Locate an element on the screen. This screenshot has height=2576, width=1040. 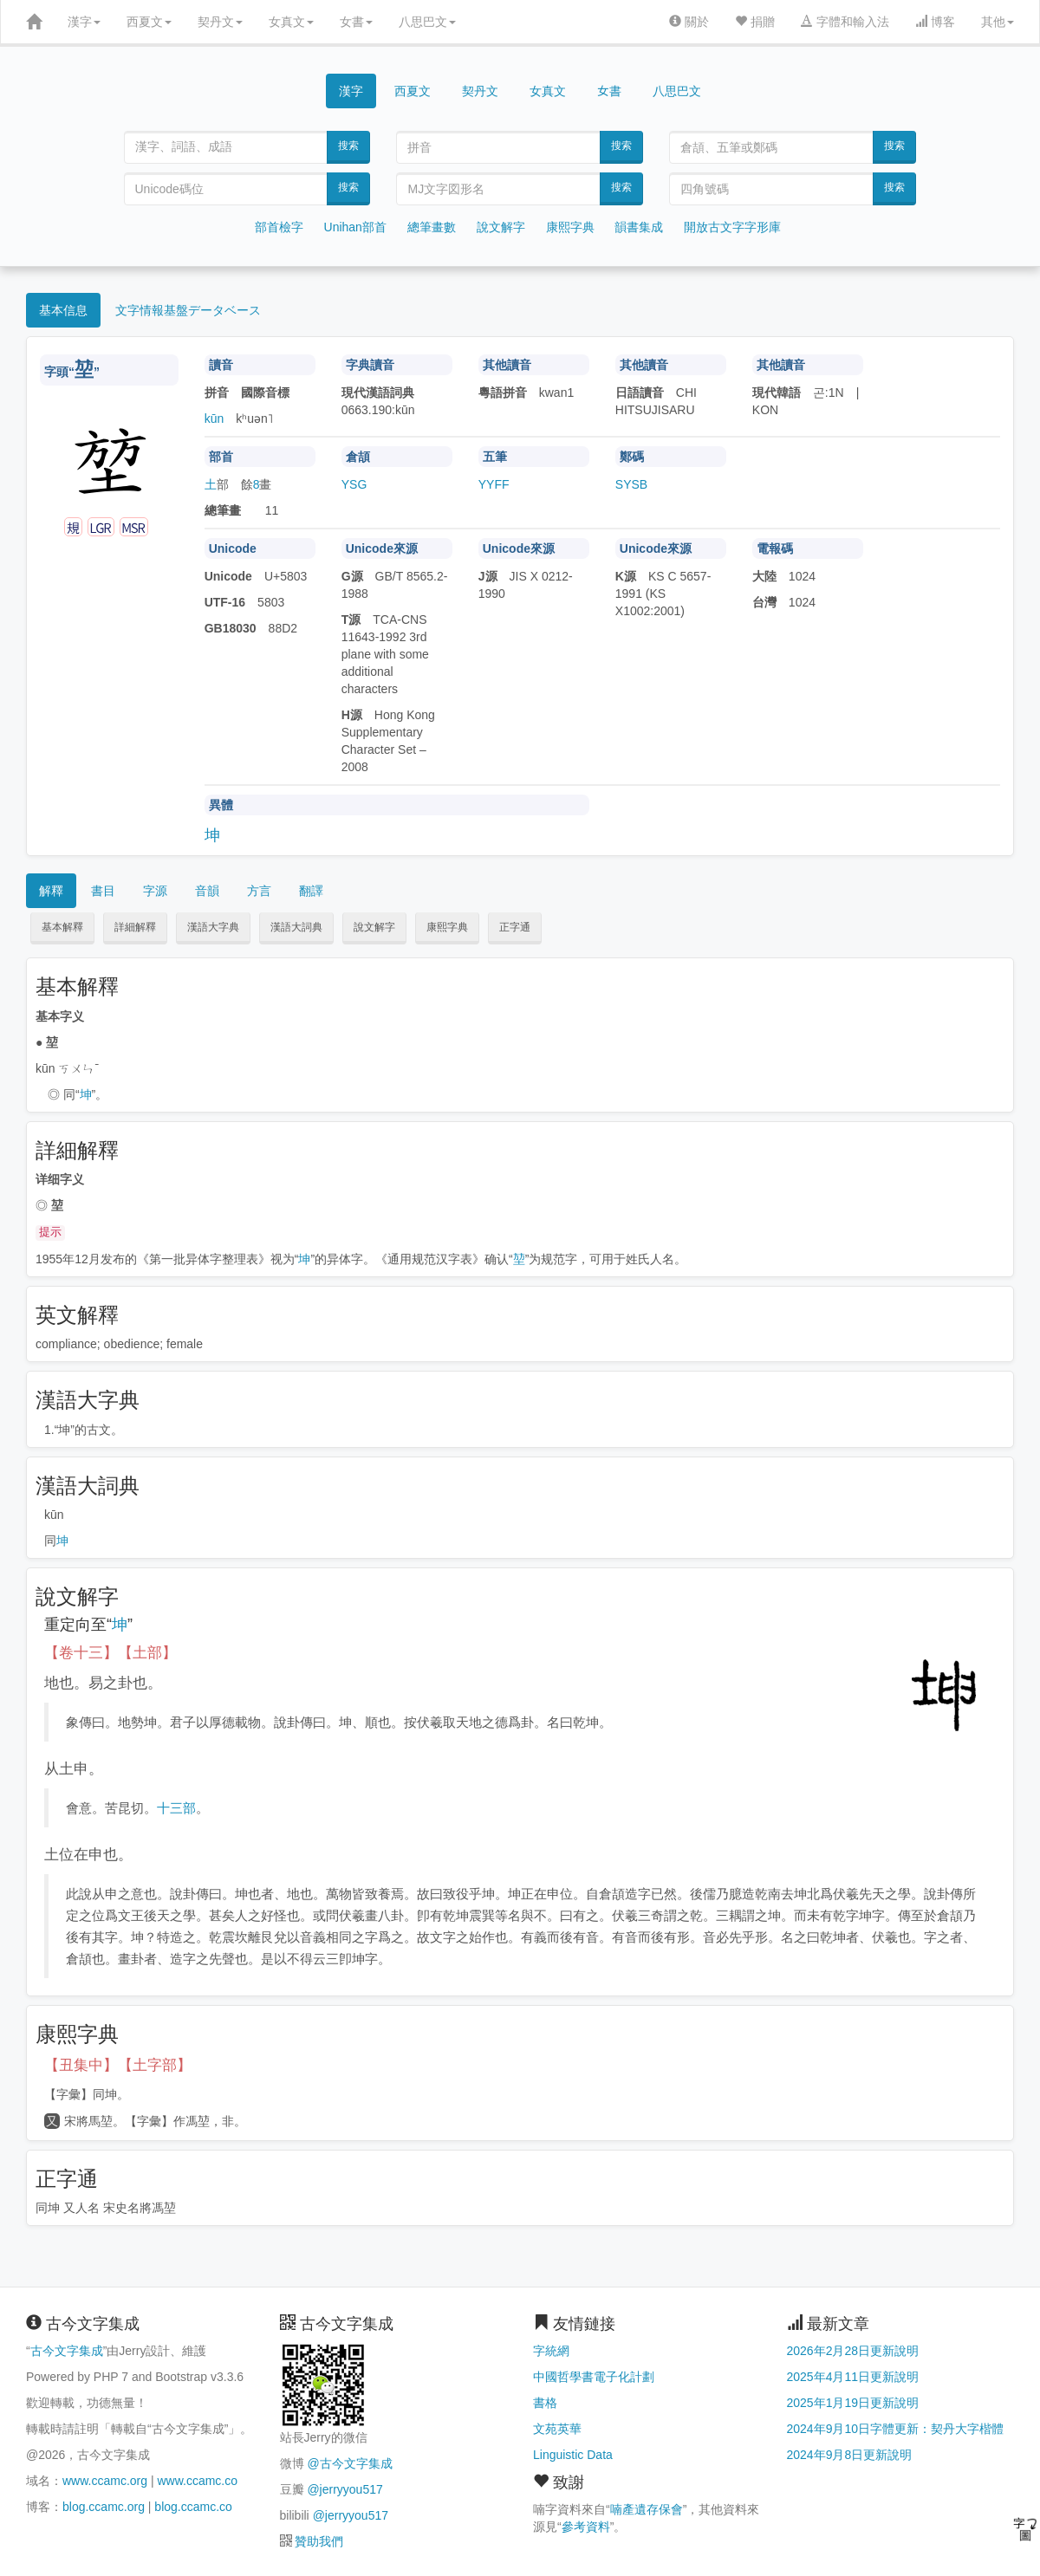
女書 is located at coordinates (356, 22).